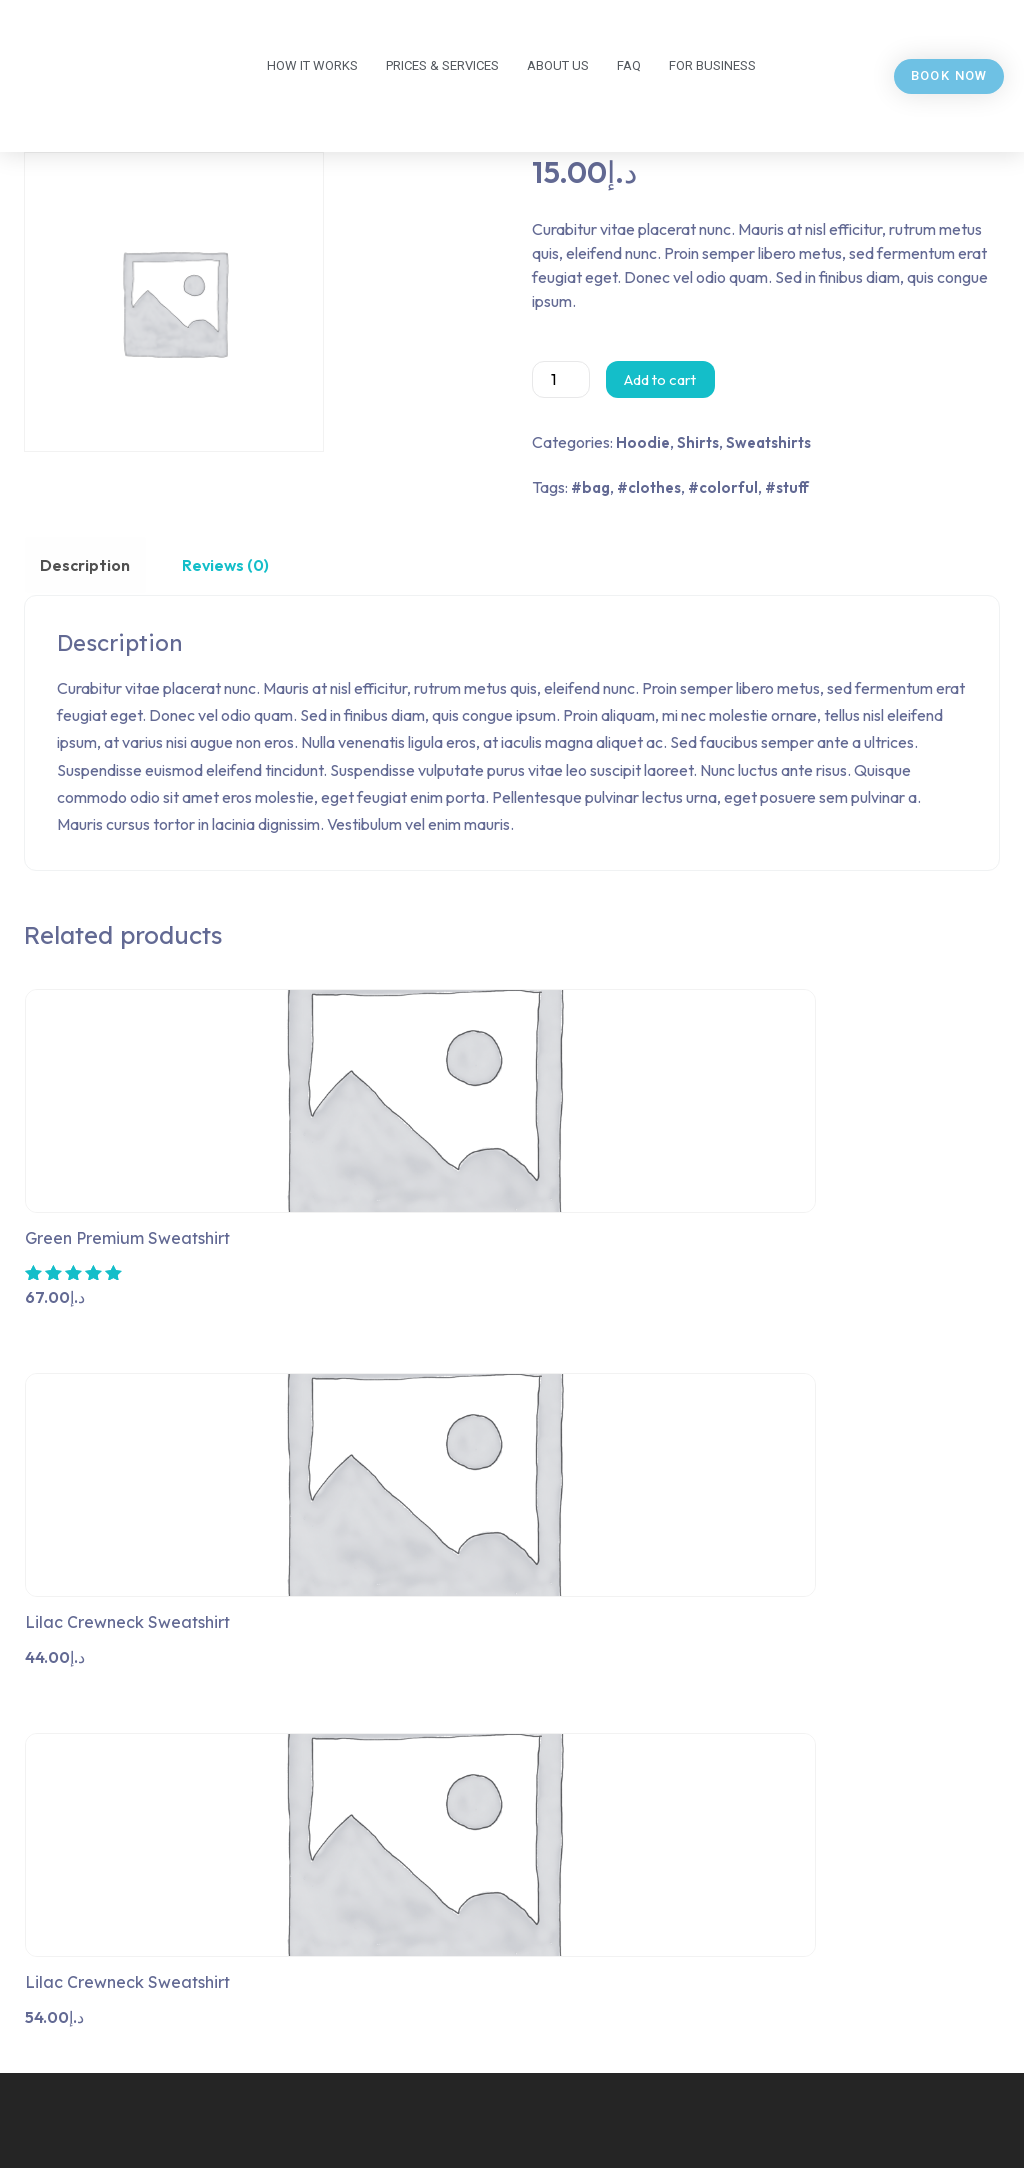  What do you see at coordinates (643, 442) in the screenshot?
I see `Hoodie` at bounding box center [643, 442].